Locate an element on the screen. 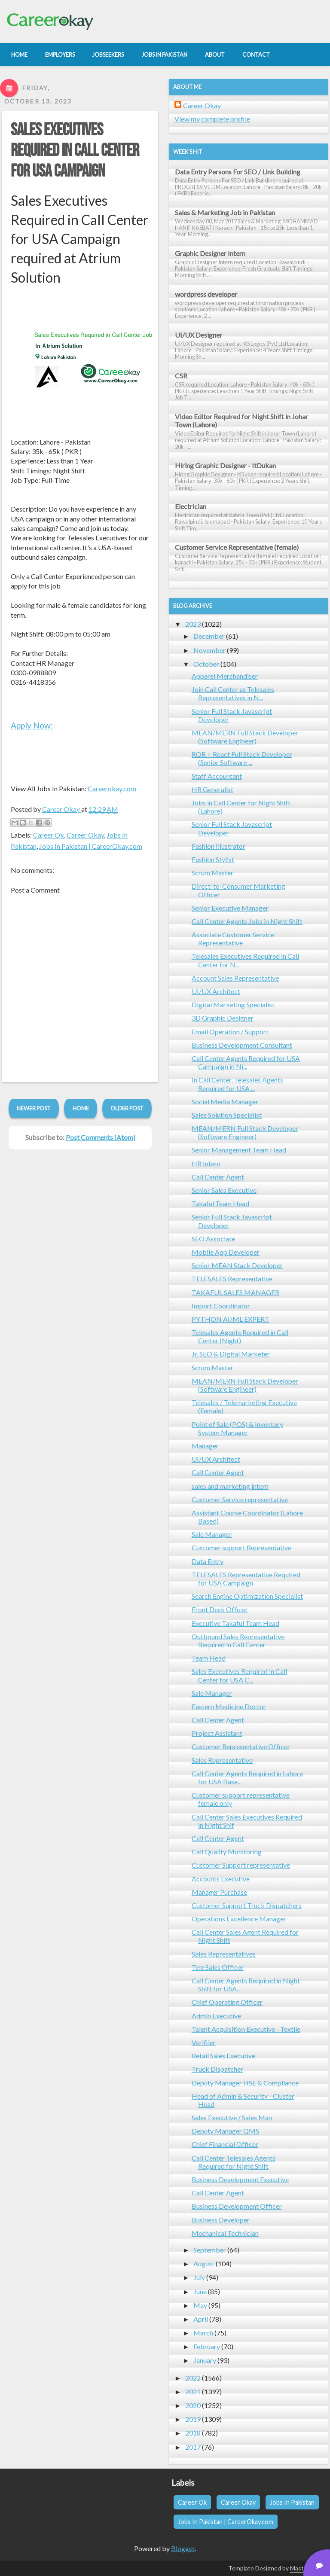 The height and width of the screenshot is (2576, 330). April is located at coordinates (200, 2319).